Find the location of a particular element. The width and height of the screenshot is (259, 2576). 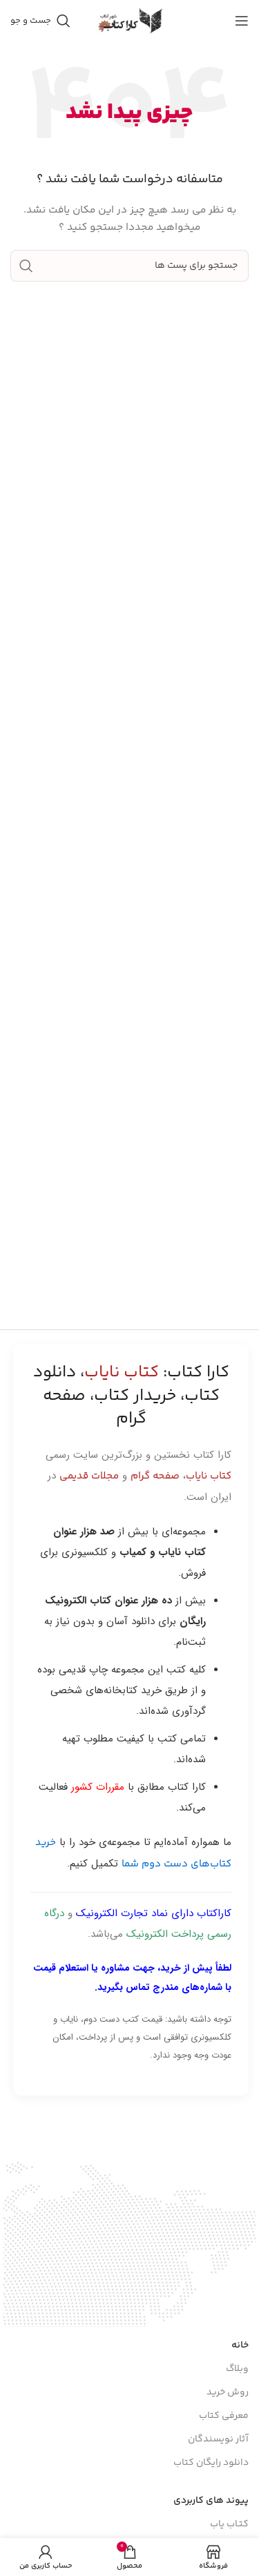

مجلات قدیمی is located at coordinates (89, 1476).